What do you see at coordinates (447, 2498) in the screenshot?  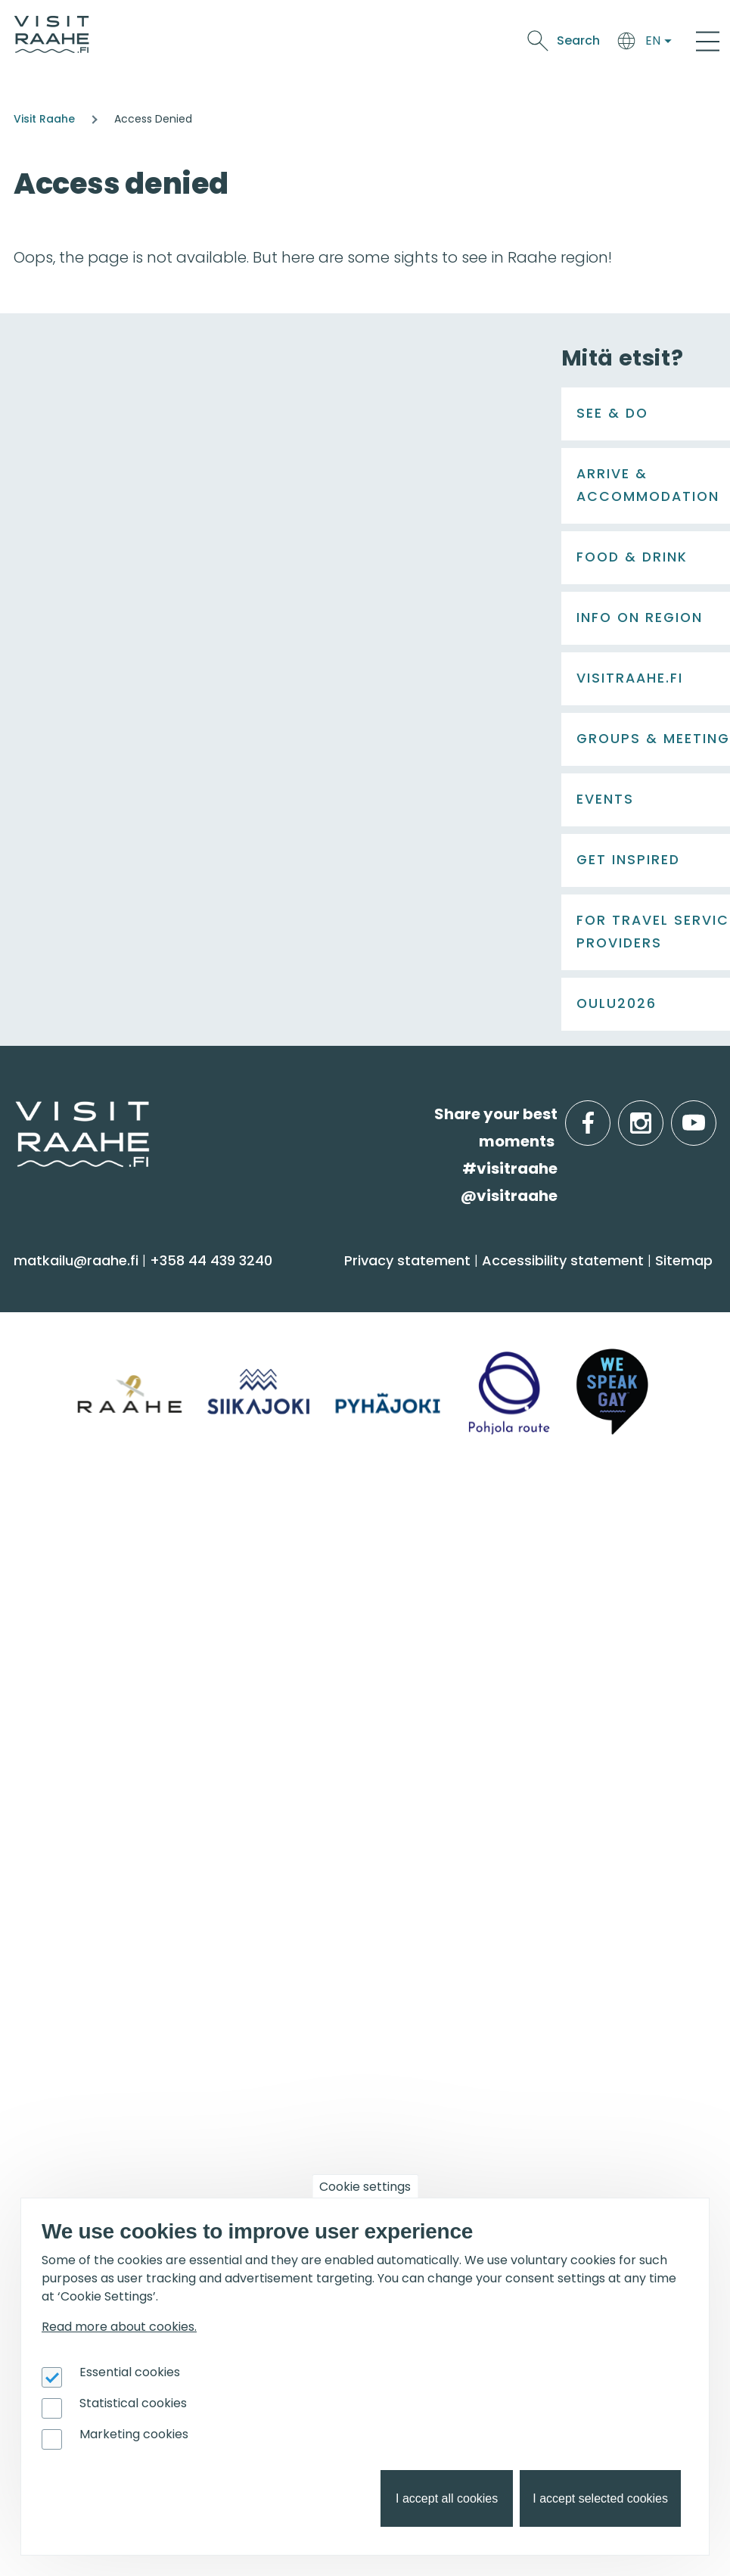 I see `I accept all cookies` at bounding box center [447, 2498].